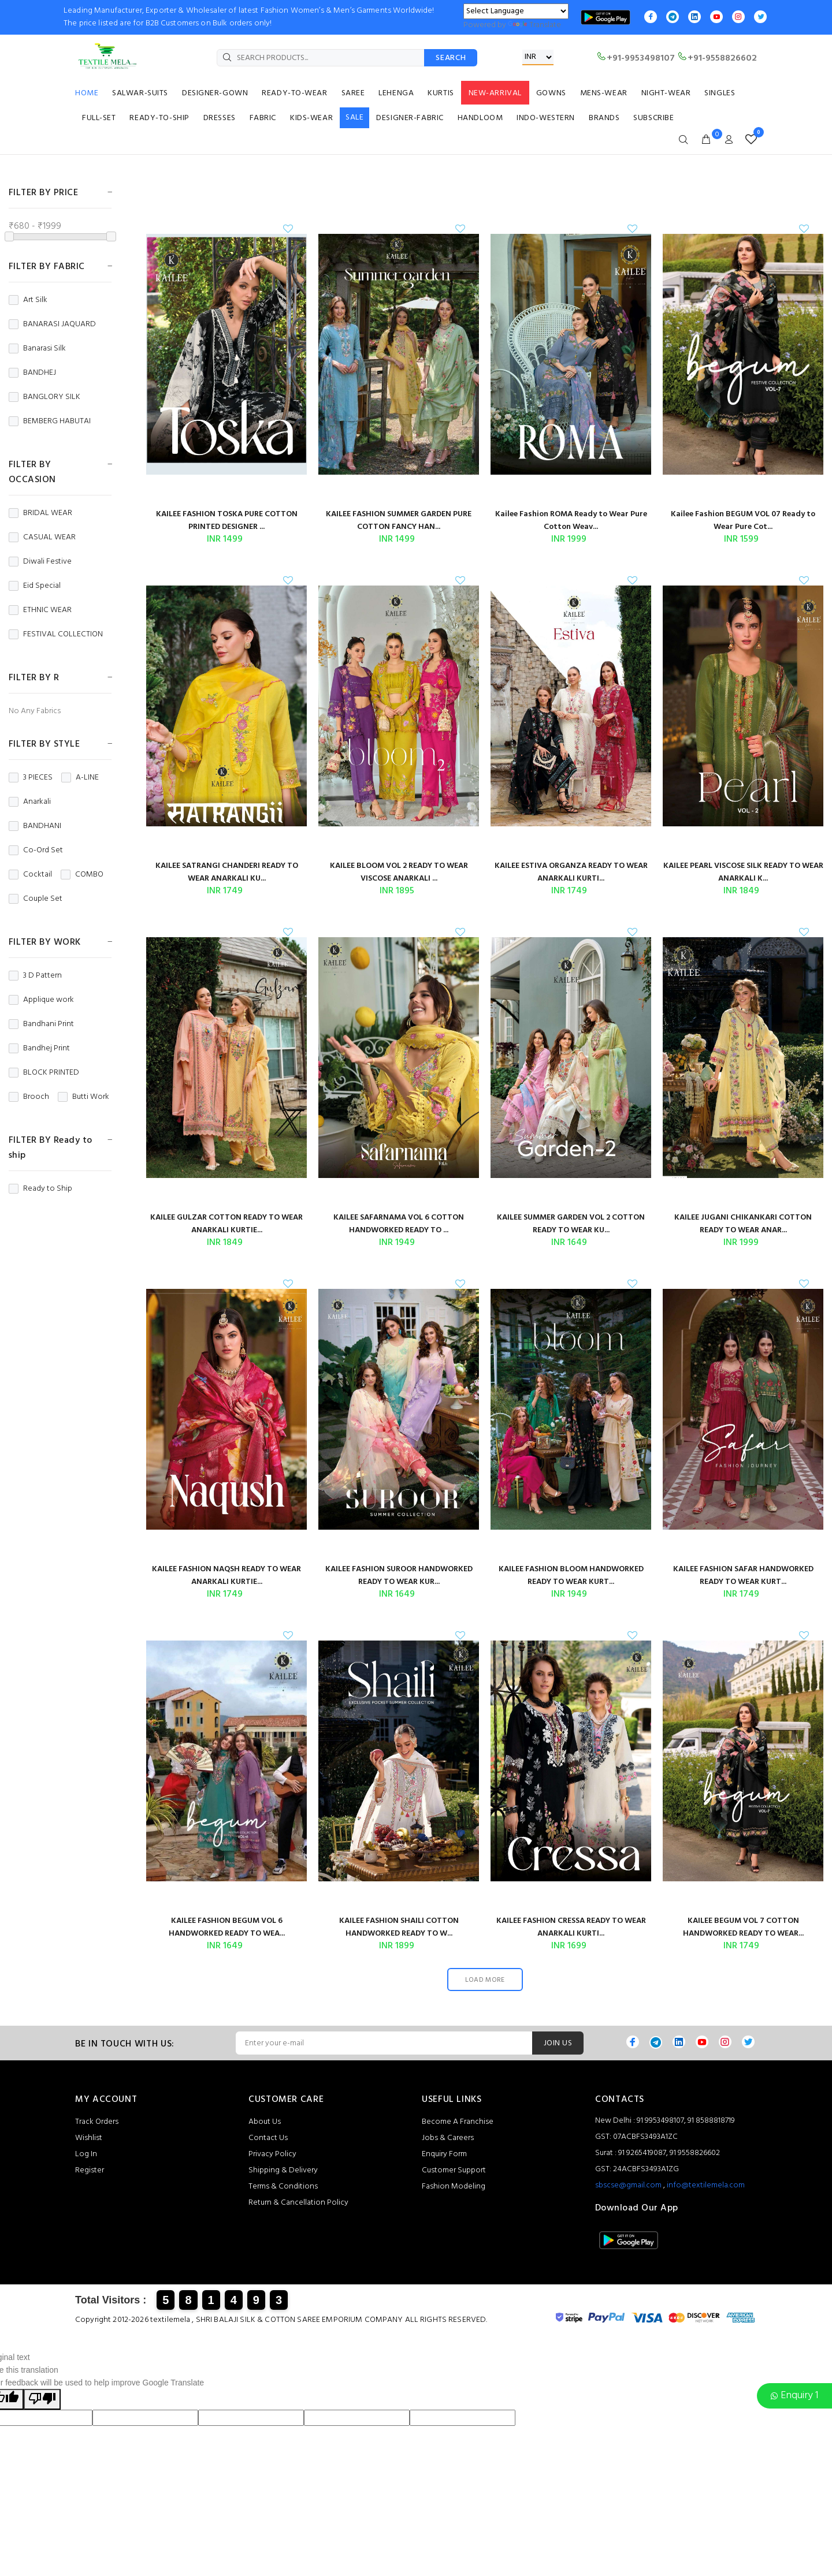 This screenshot has height=2576, width=832. What do you see at coordinates (32, 373) in the screenshot?
I see `BANDHEJ` at bounding box center [32, 373].